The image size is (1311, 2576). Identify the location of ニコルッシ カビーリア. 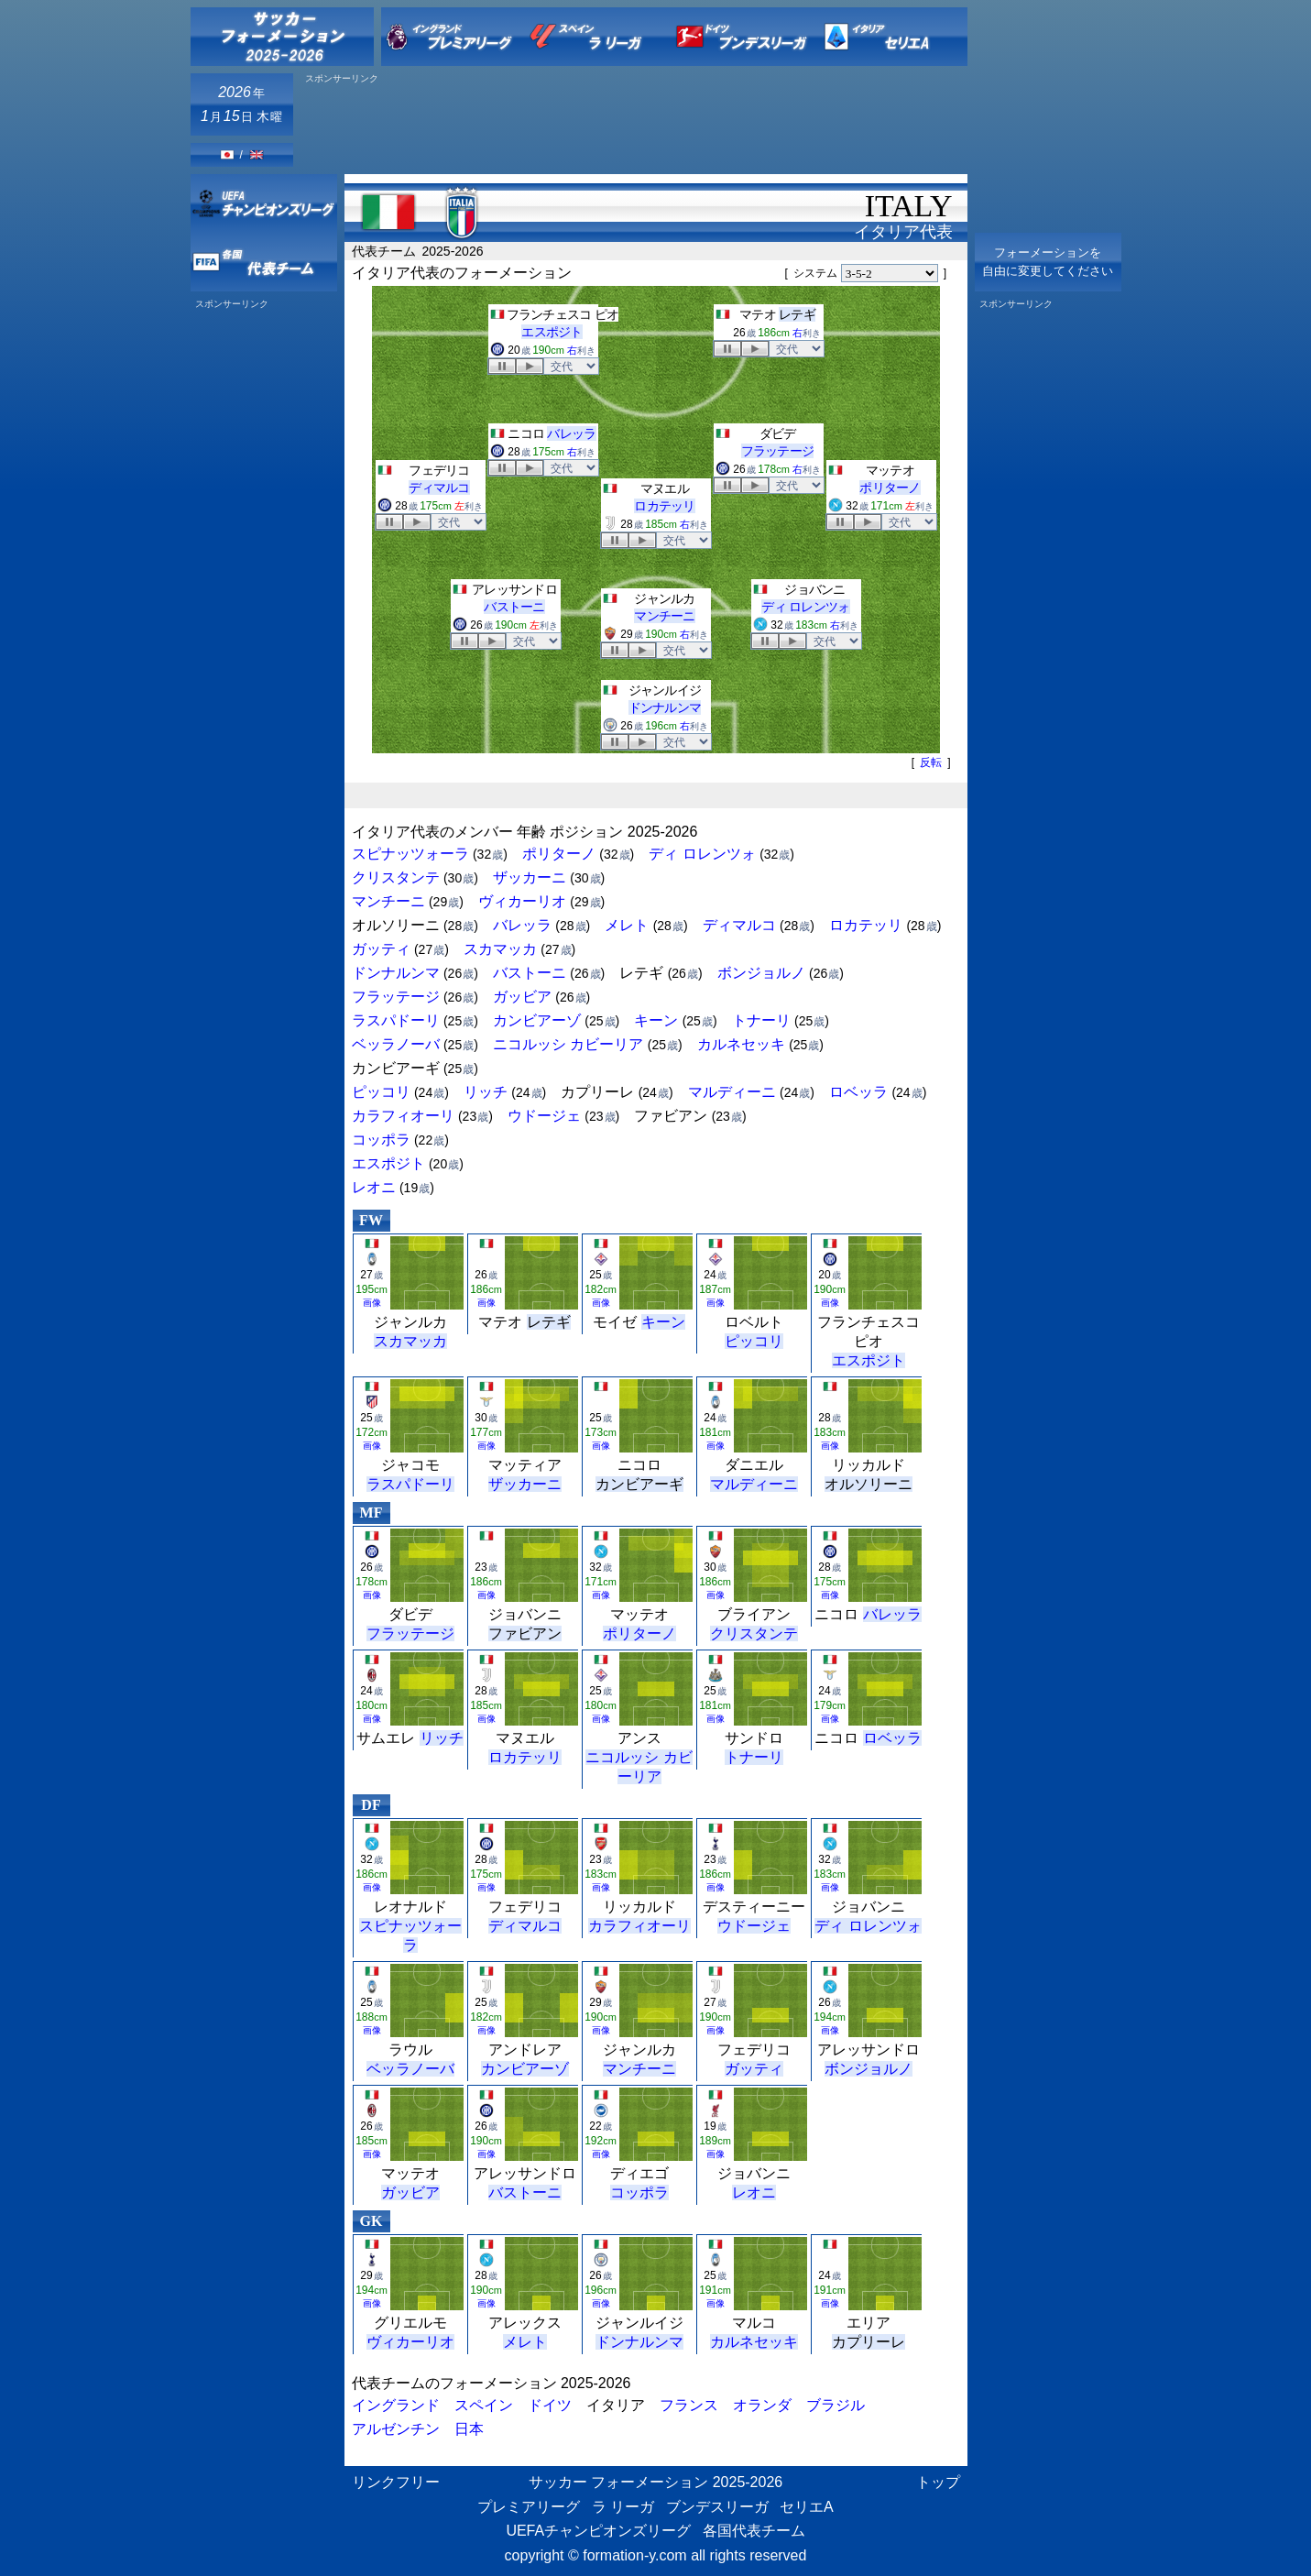
(568, 1044).